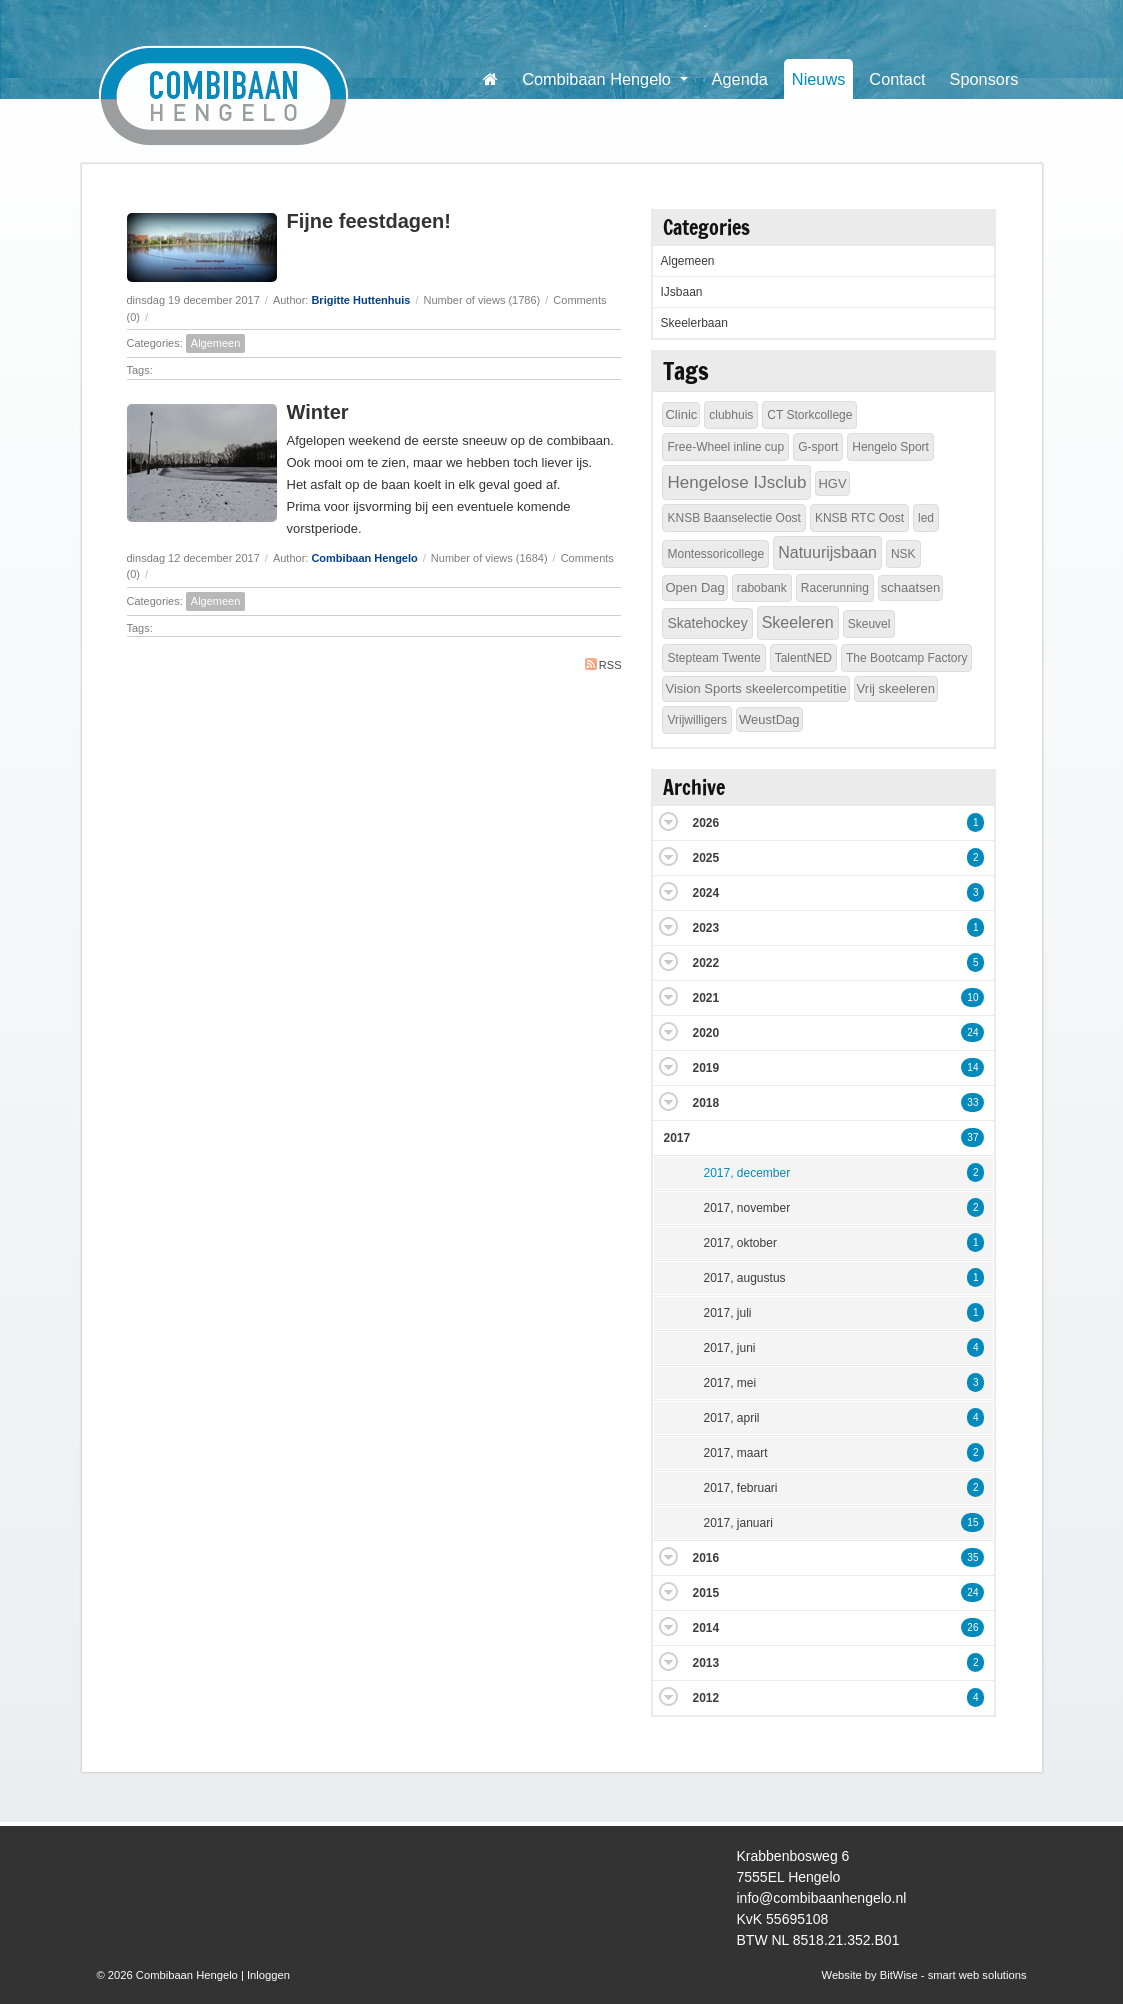 The width and height of the screenshot is (1123, 2004). Describe the element at coordinates (360, 300) in the screenshot. I see `Brigitte Huttenhuis` at that location.